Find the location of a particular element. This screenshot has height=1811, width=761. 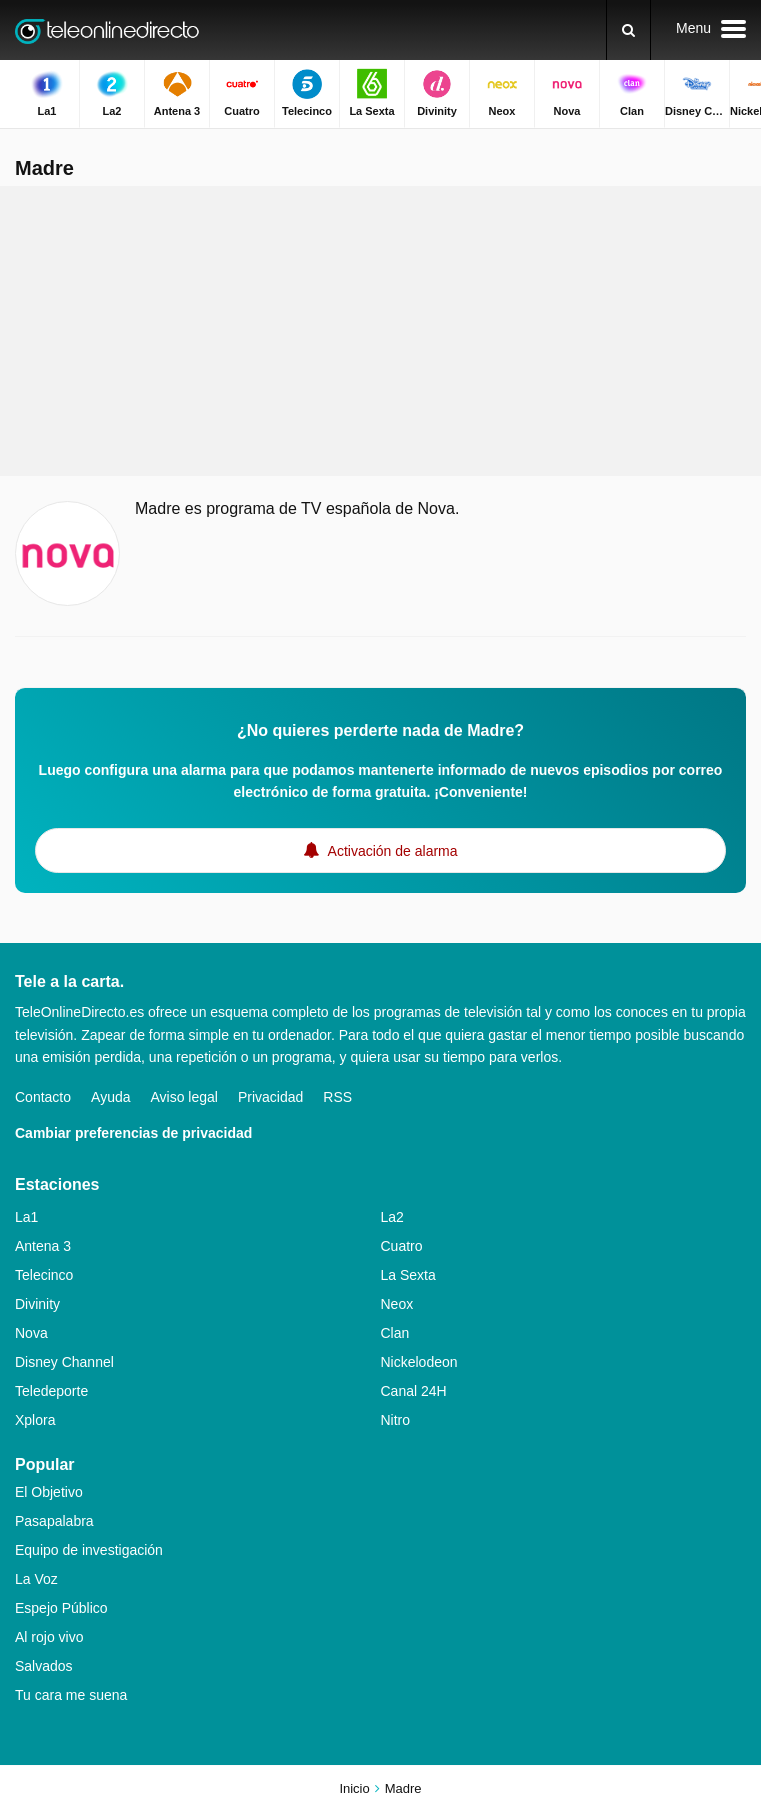

RSS is located at coordinates (337, 1097).